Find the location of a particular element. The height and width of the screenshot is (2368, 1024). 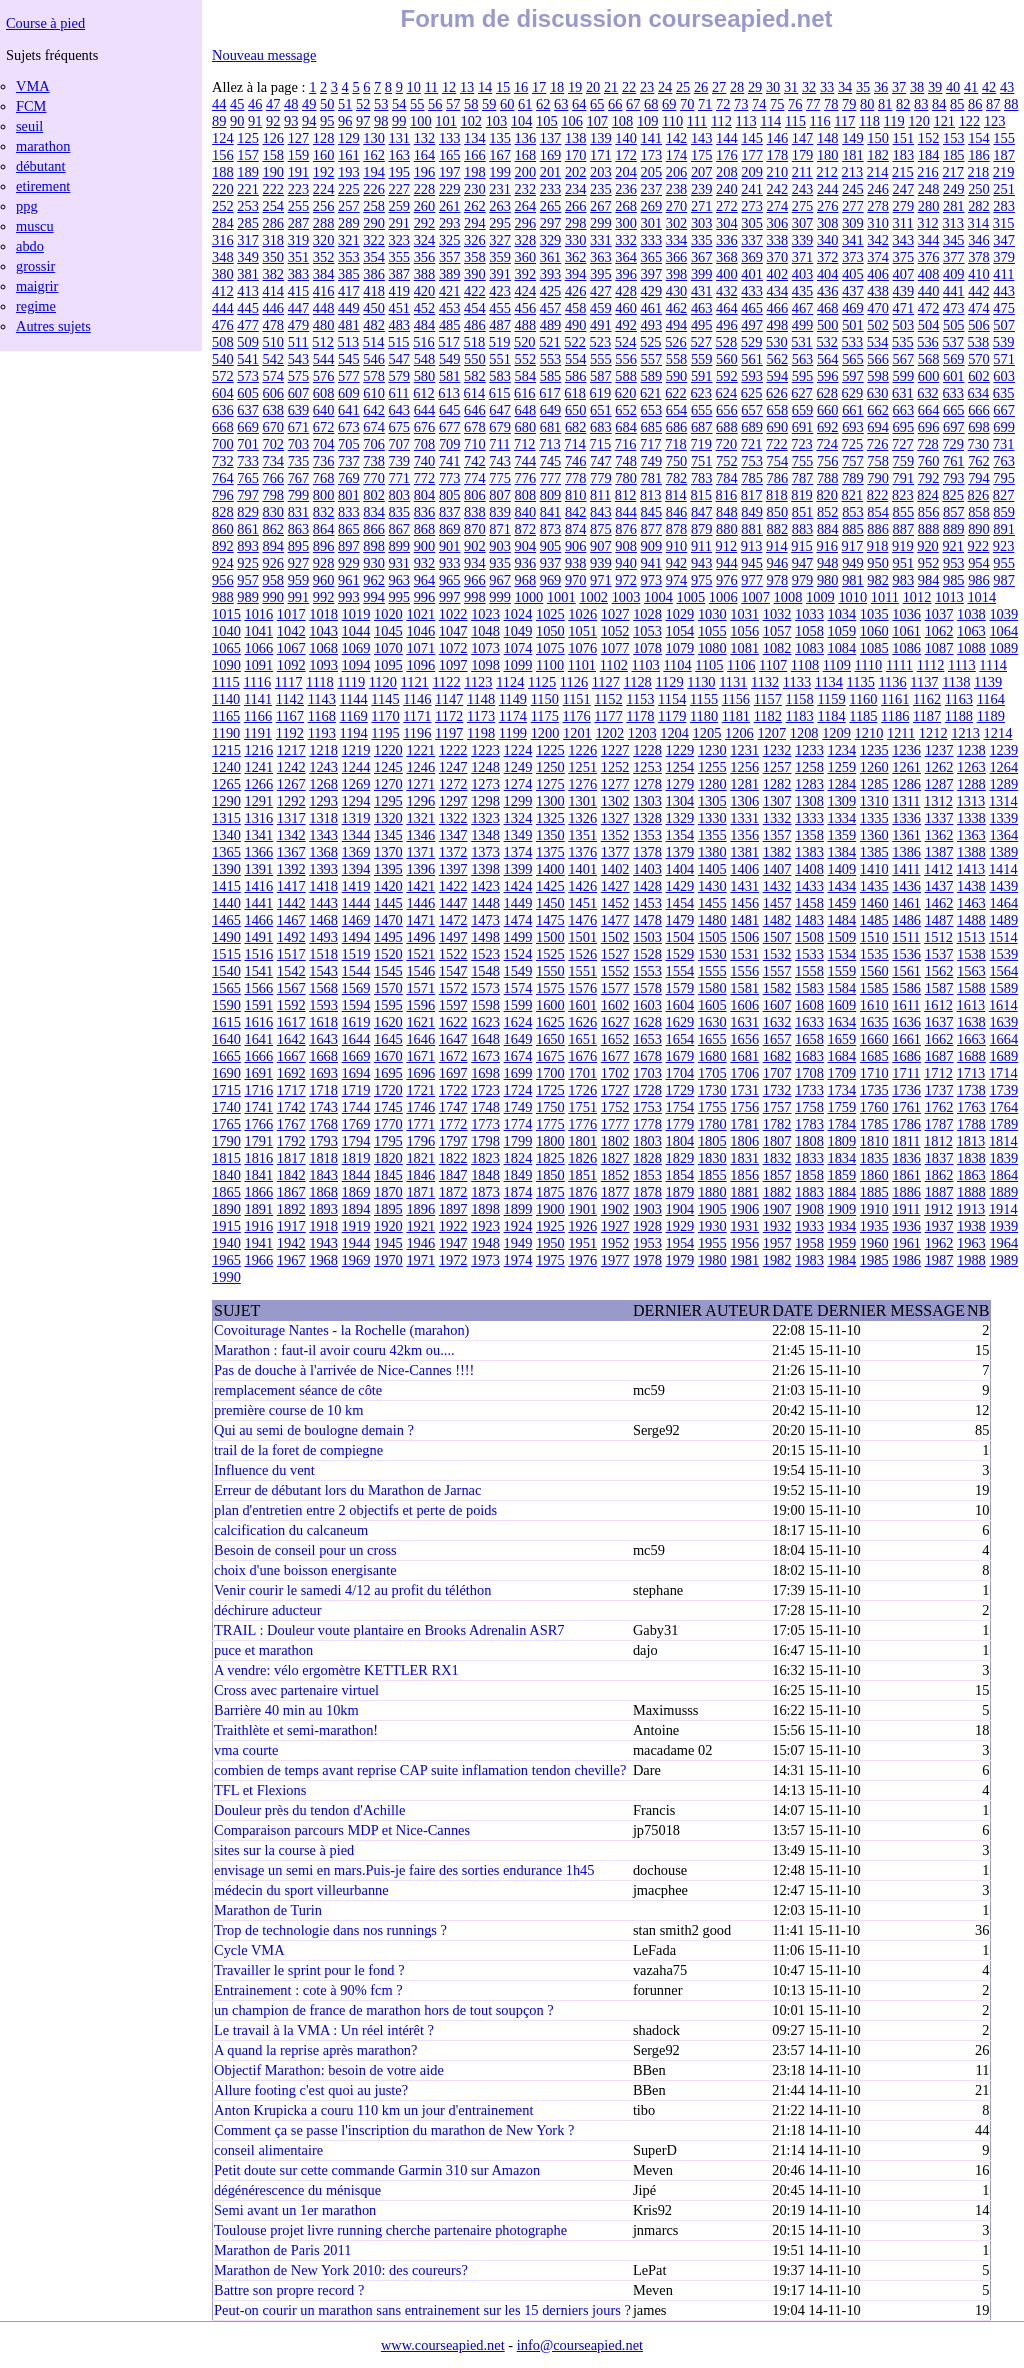

1650 is located at coordinates (550, 1039).